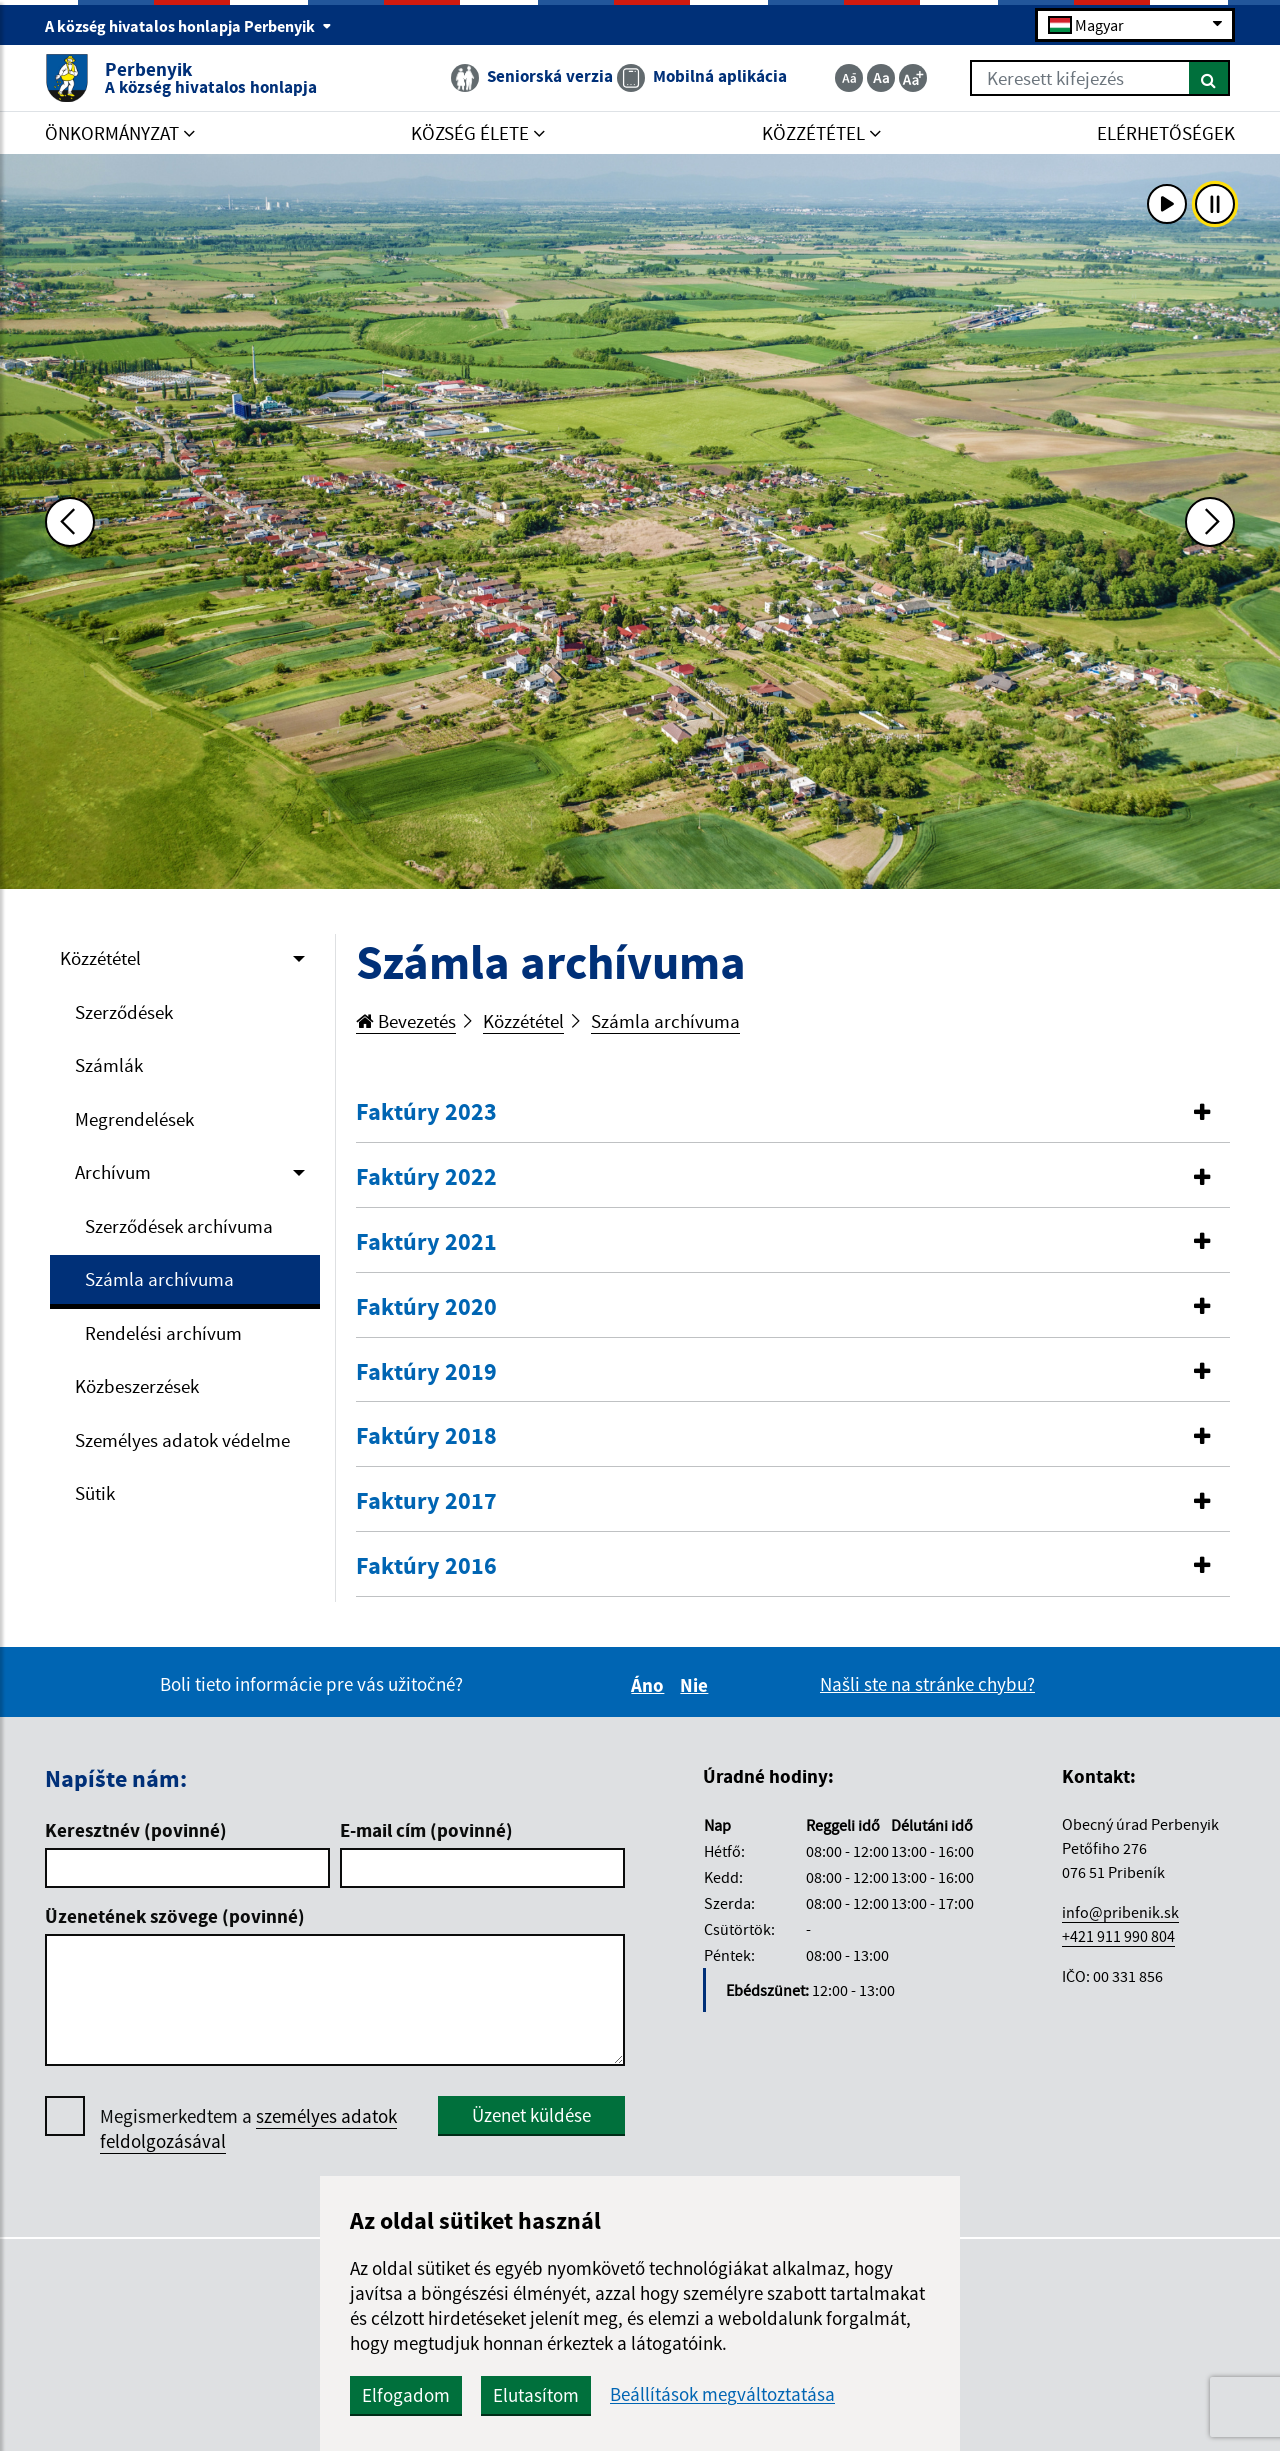 The width and height of the screenshot is (1280, 2451). I want to click on Megismerkedtem a, so click(248, 2129).